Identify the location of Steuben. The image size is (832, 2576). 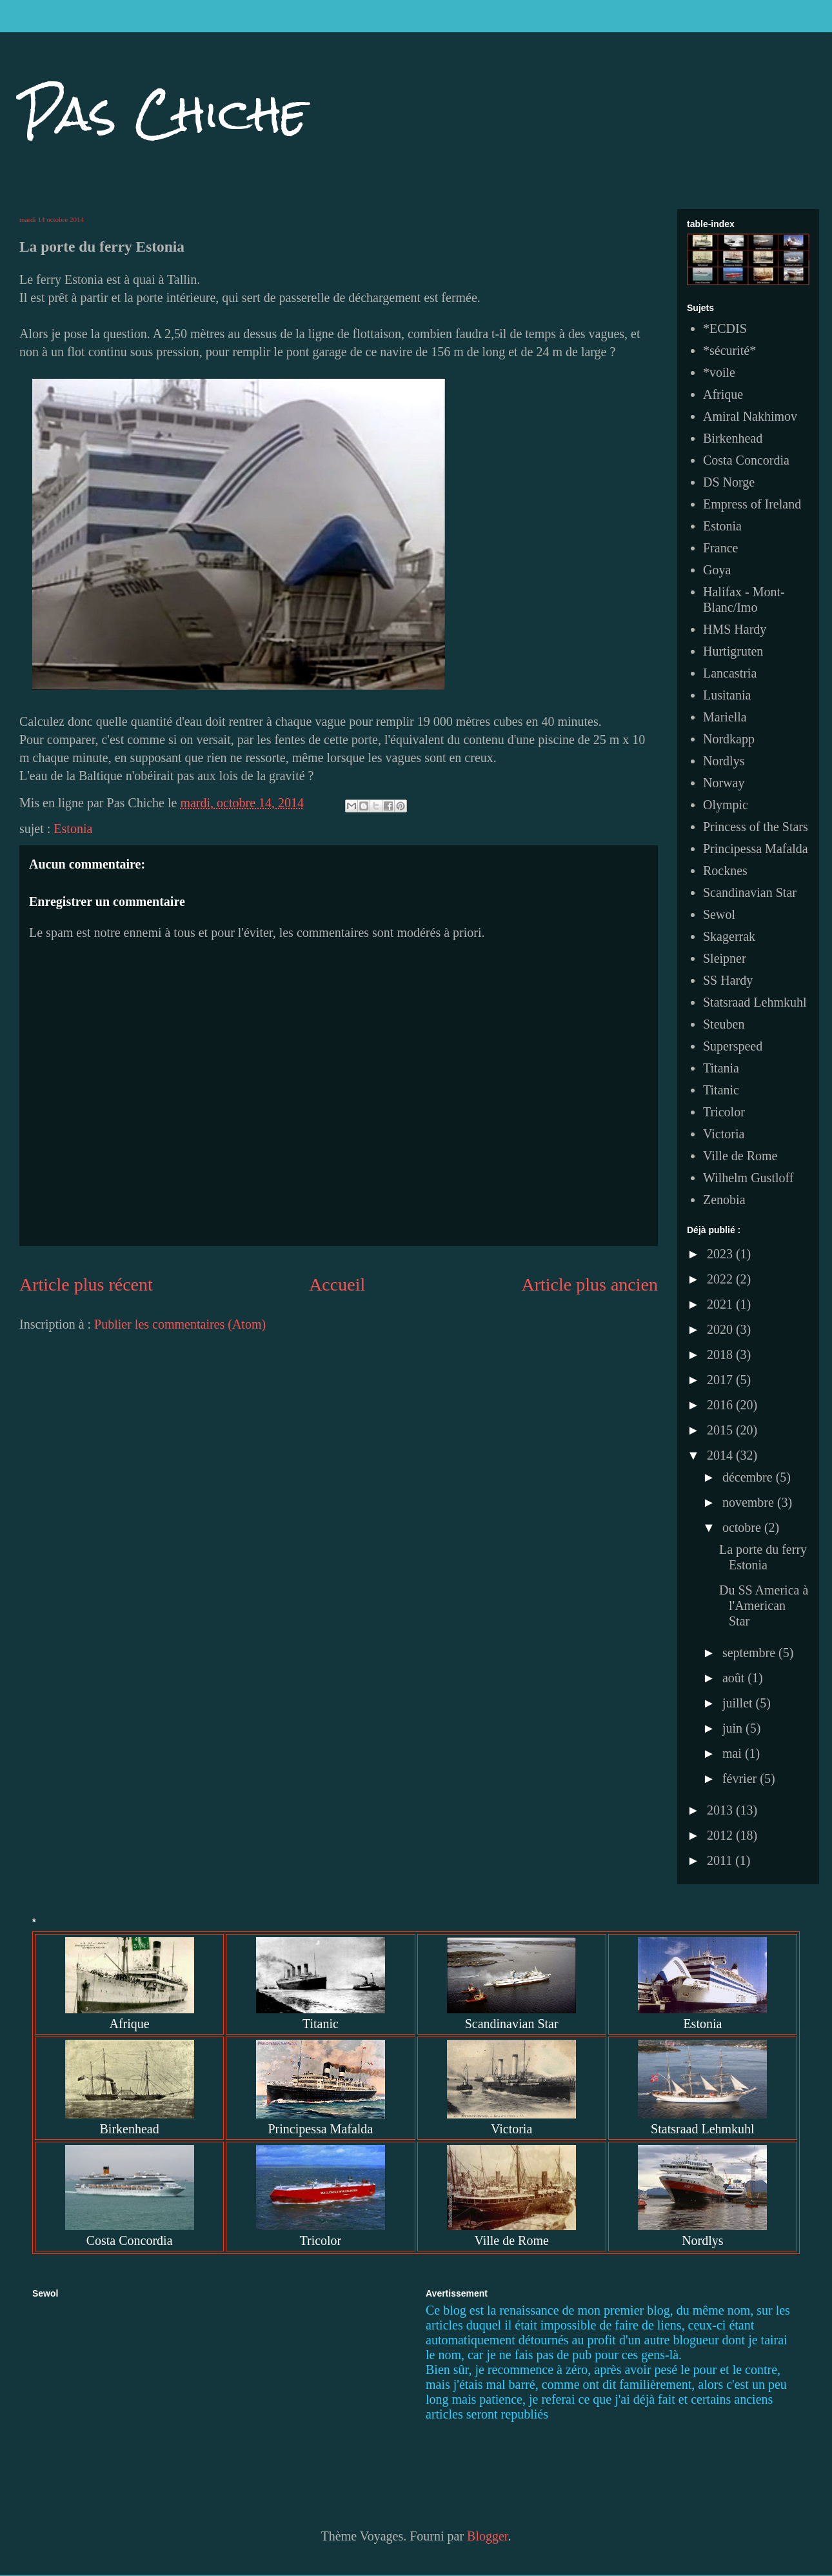
(723, 1024).